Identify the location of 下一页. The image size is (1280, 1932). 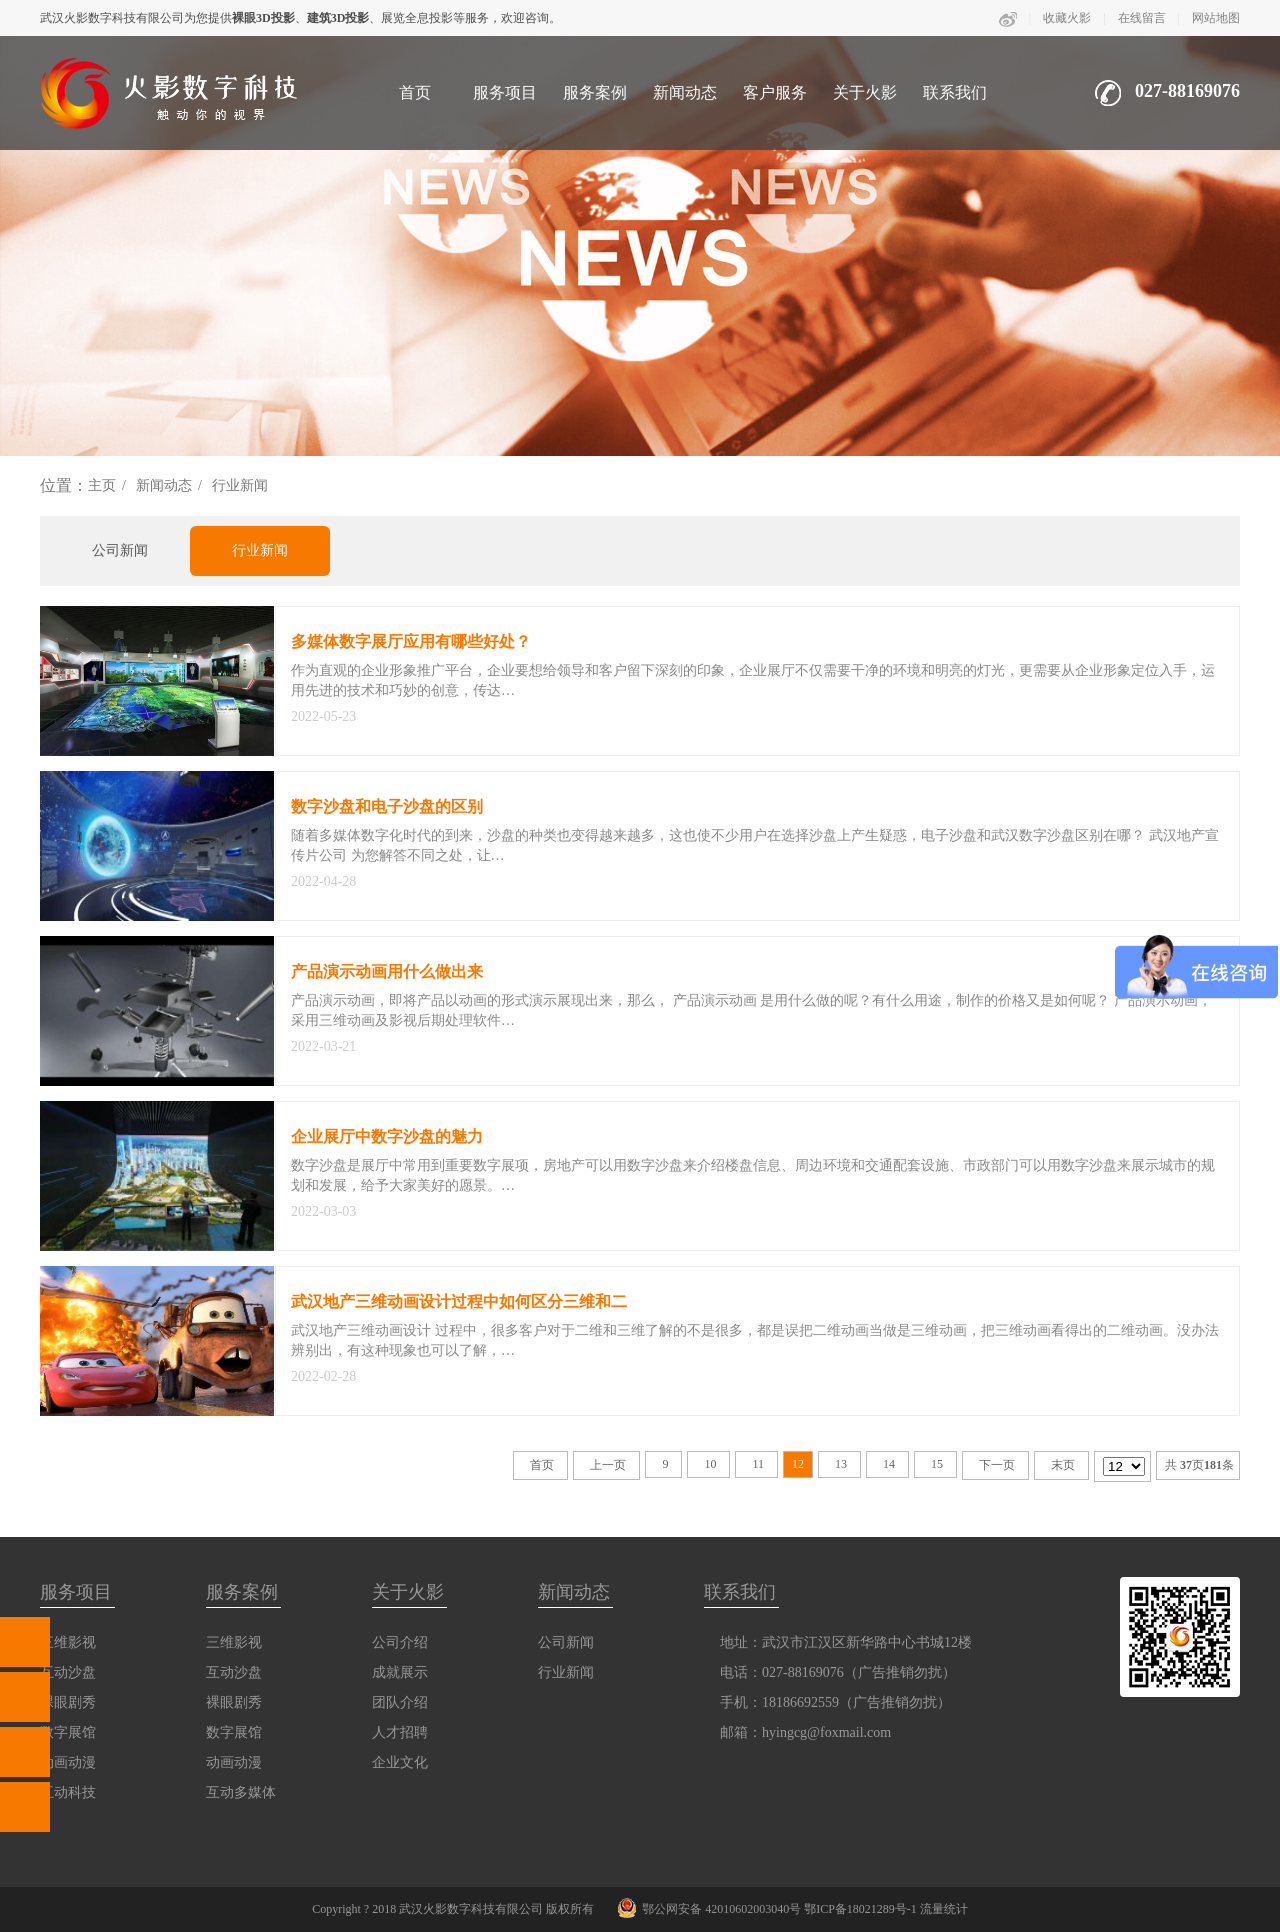
(997, 1465).